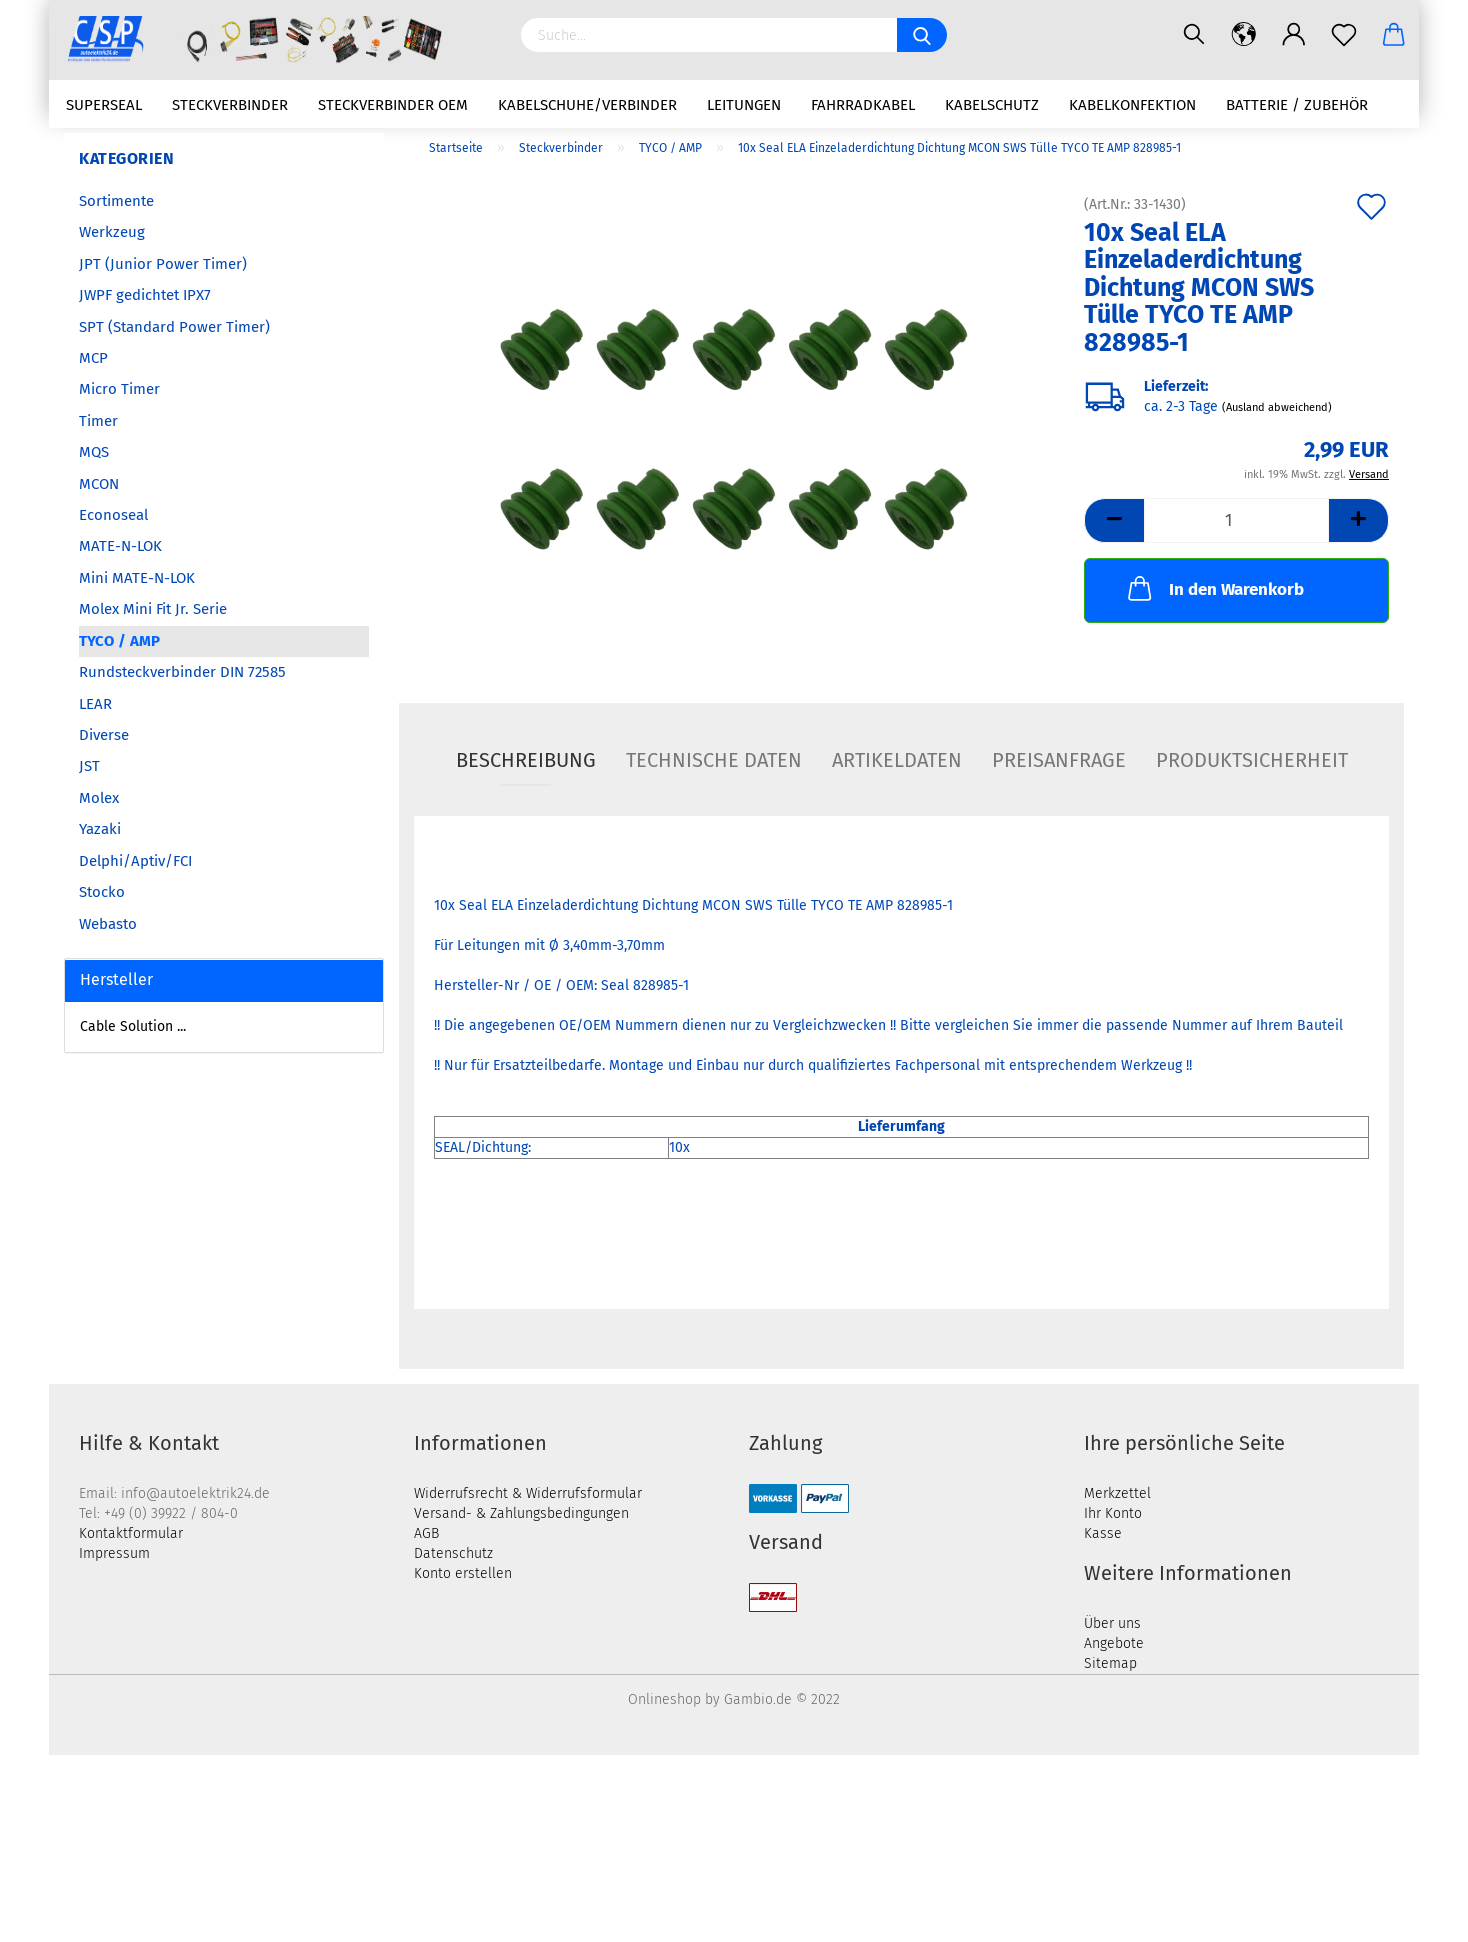  I want to click on TYCO / AMP, so click(119, 641).